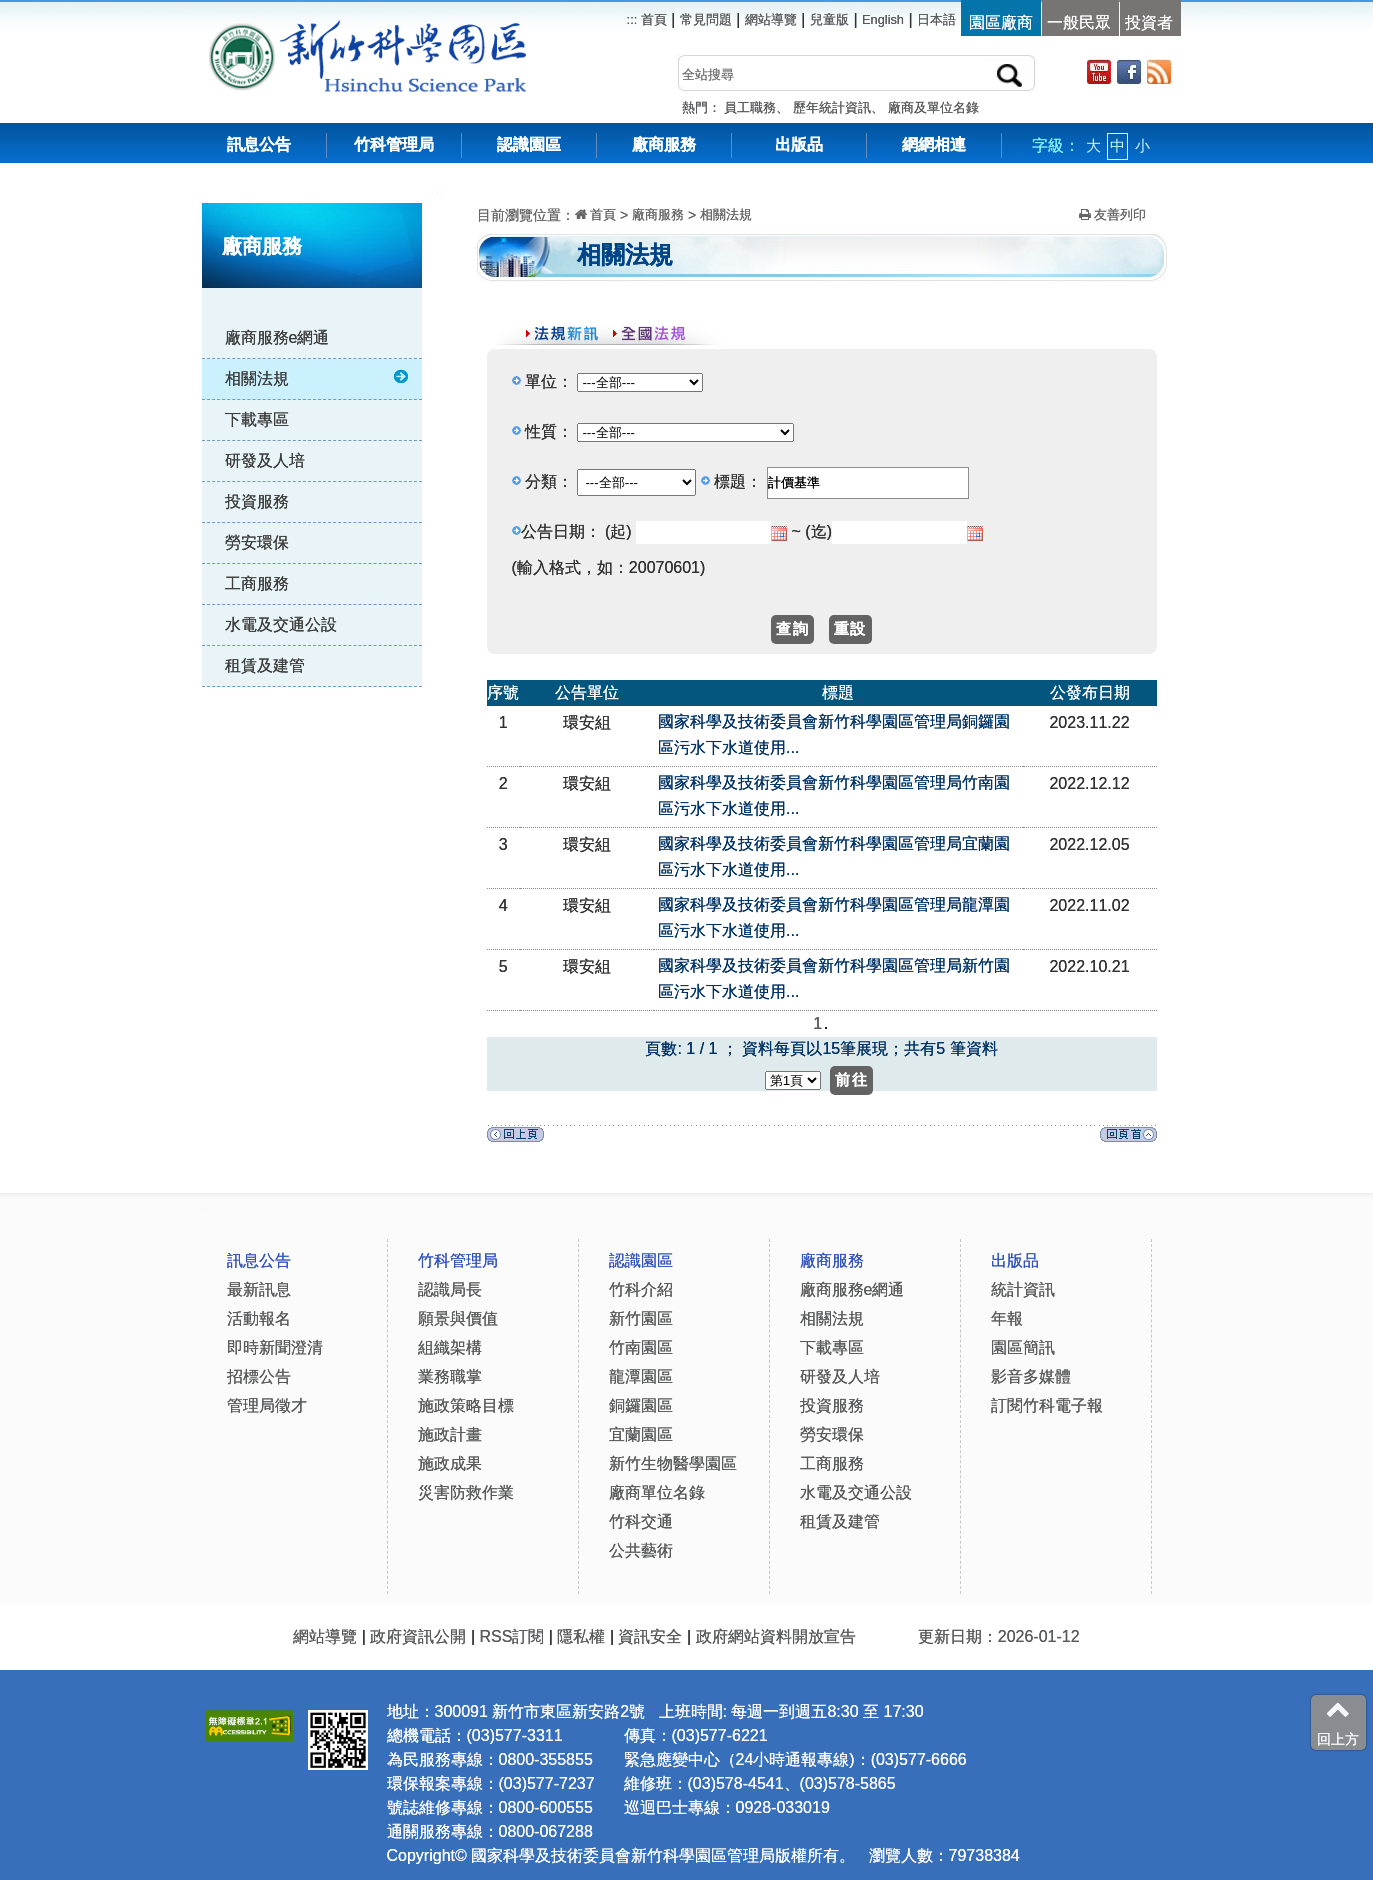  I want to click on 工商服務, so click(257, 583).